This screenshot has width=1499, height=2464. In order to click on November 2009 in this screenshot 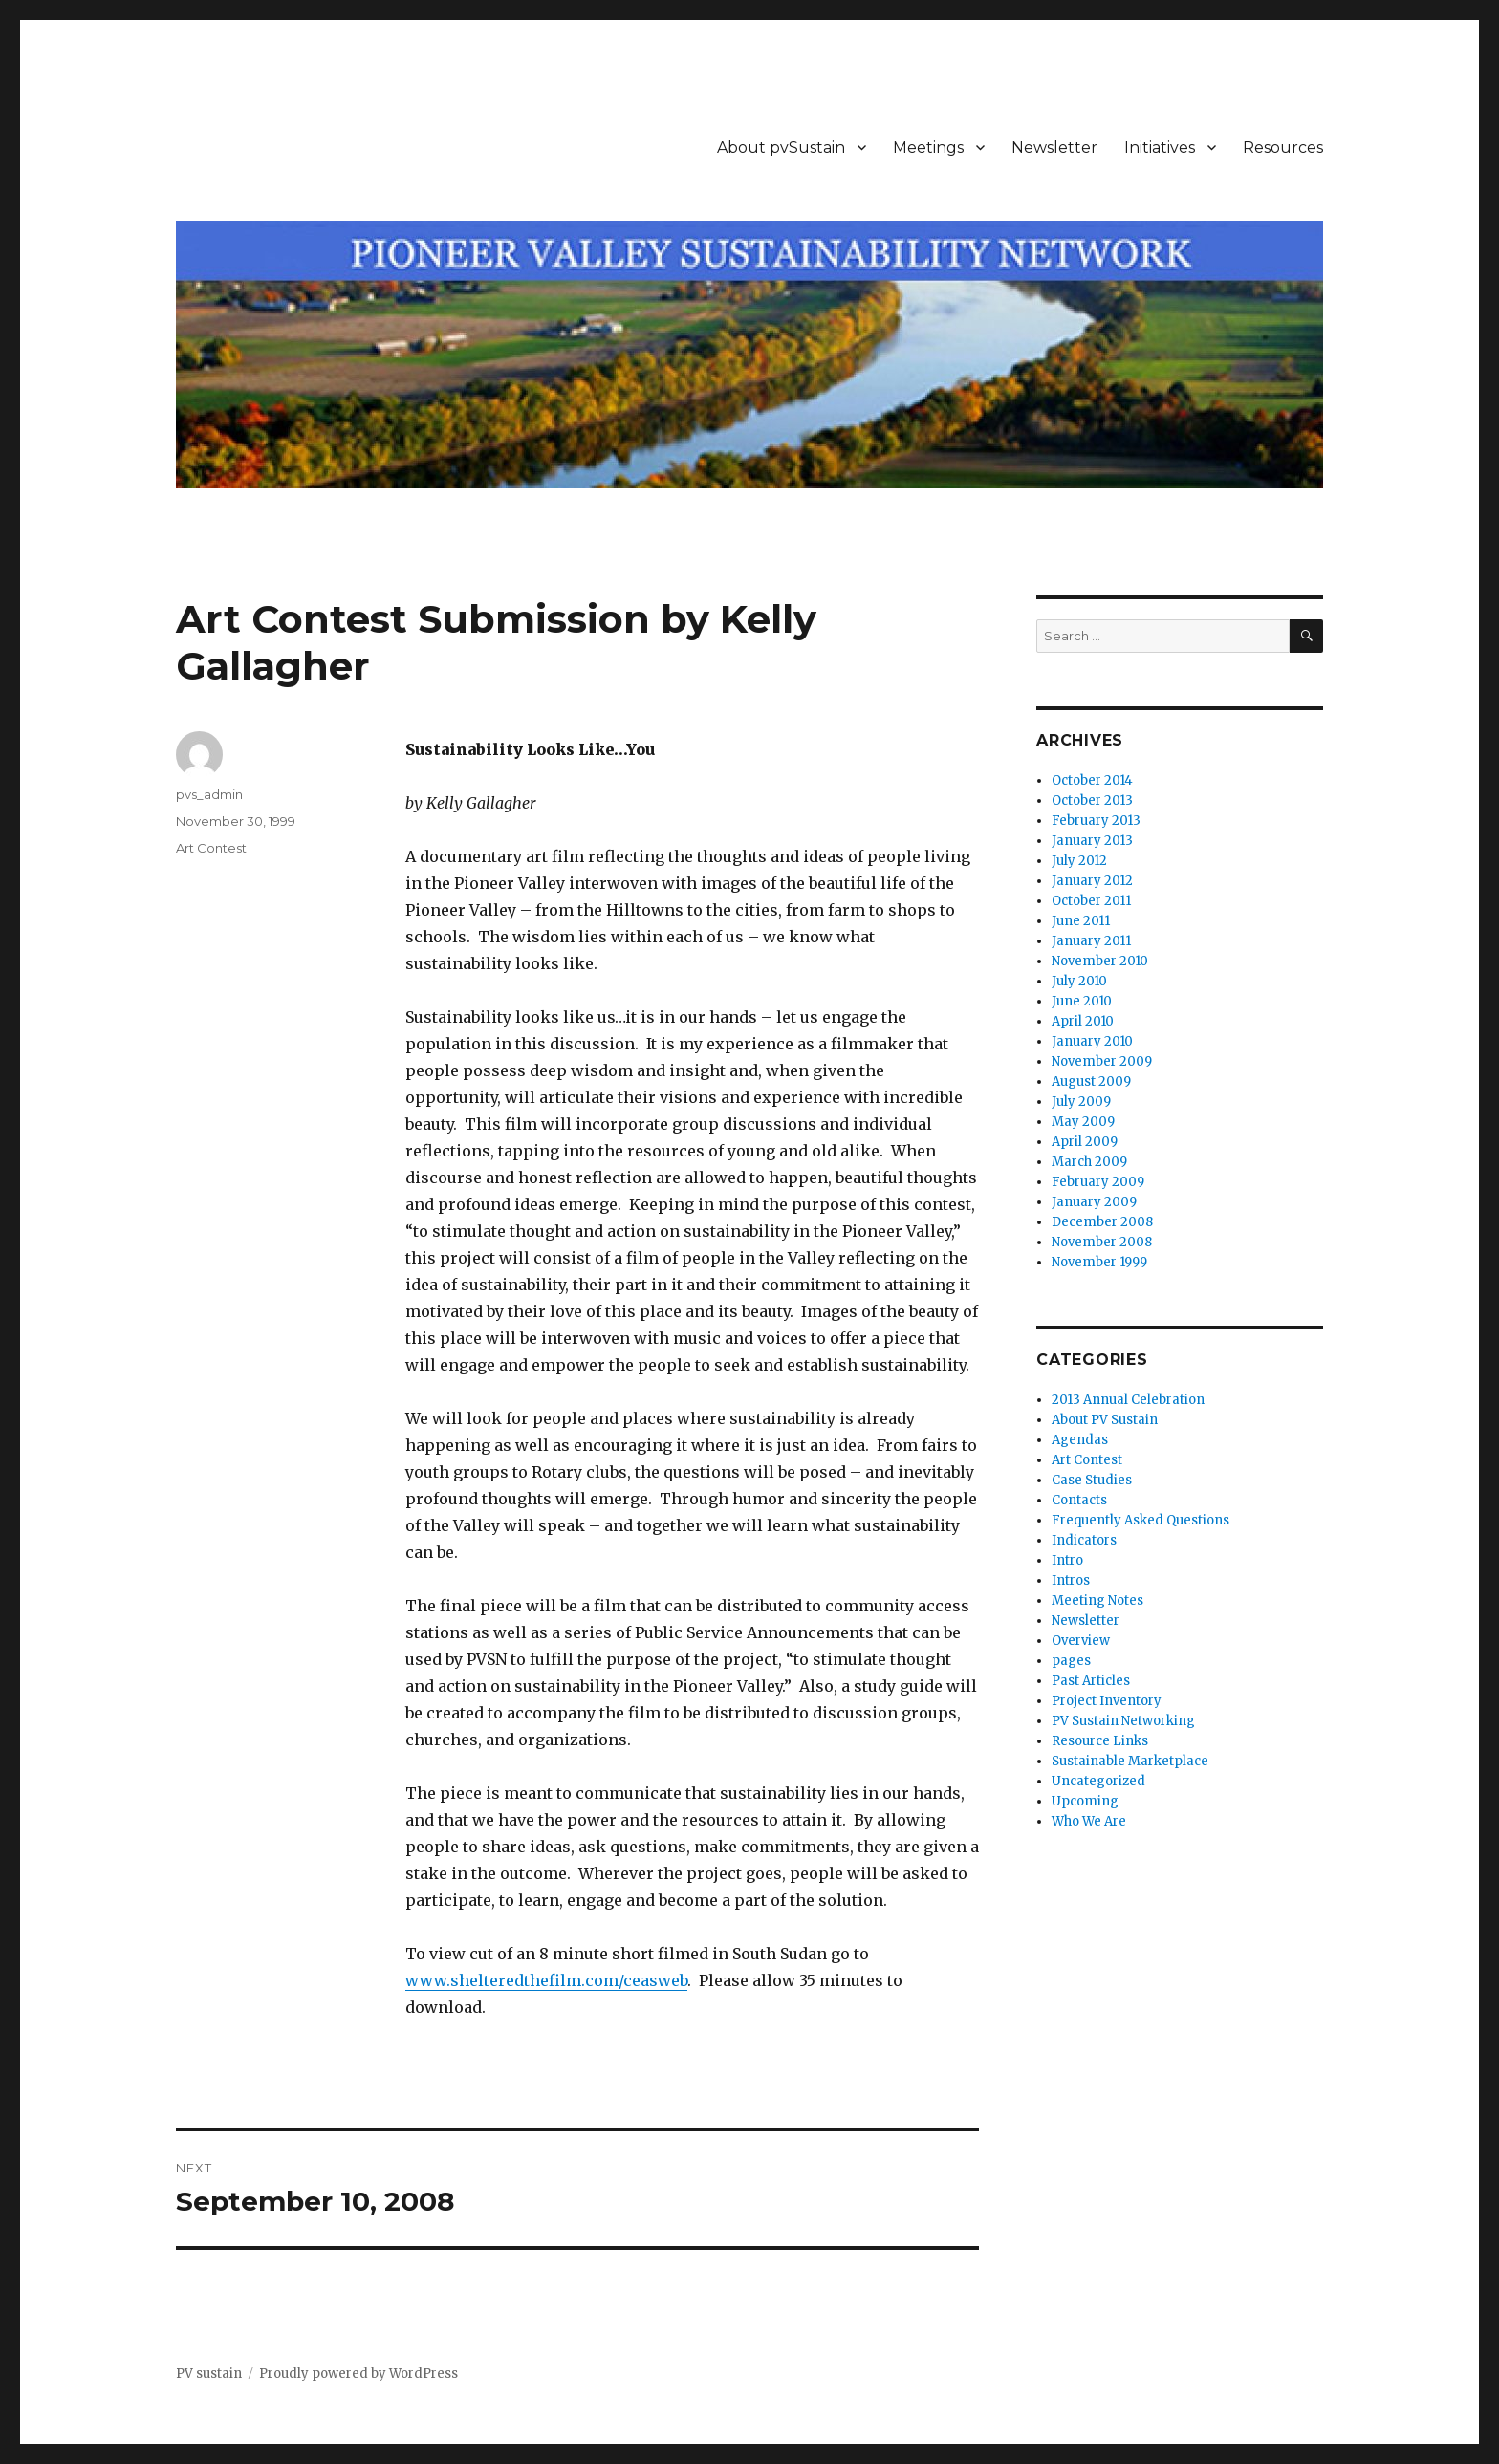, I will do `click(1102, 1061)`.